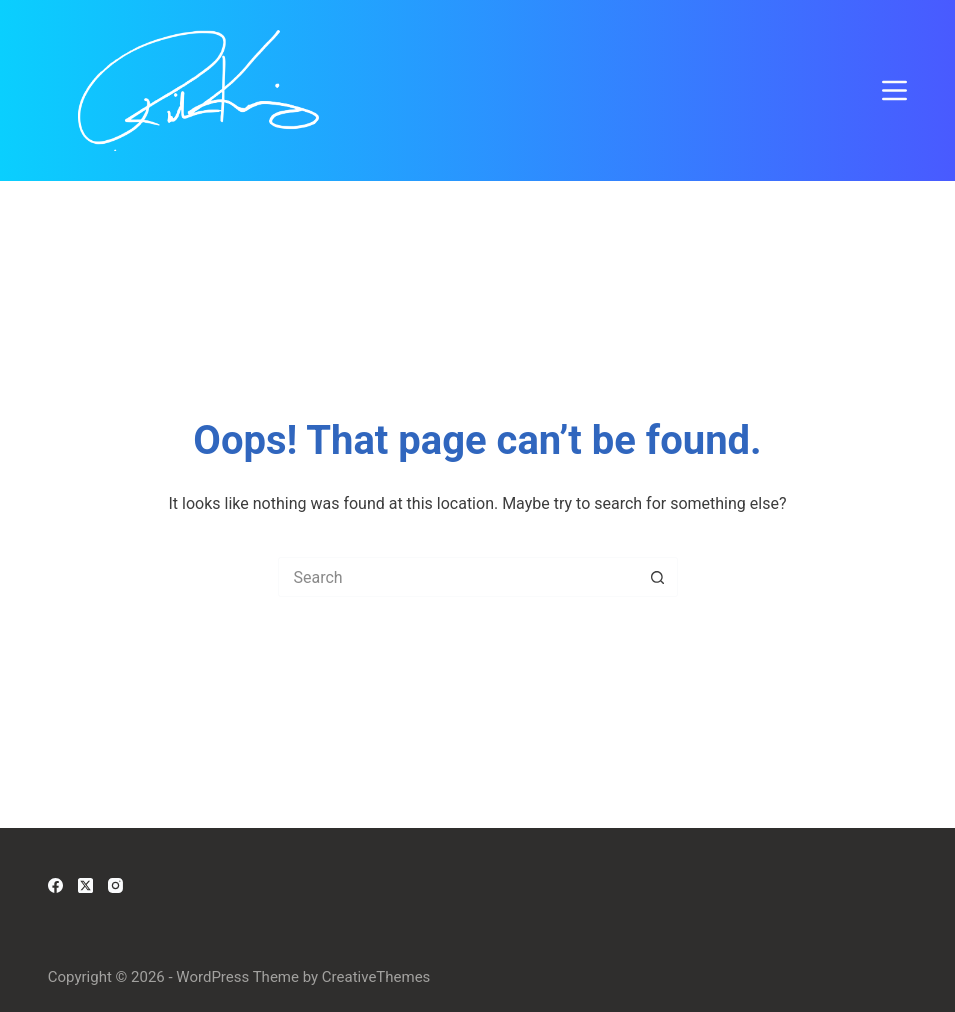 This screenshot has width=955, height=1012. I want to click on [Instagram], so click(115, 885).